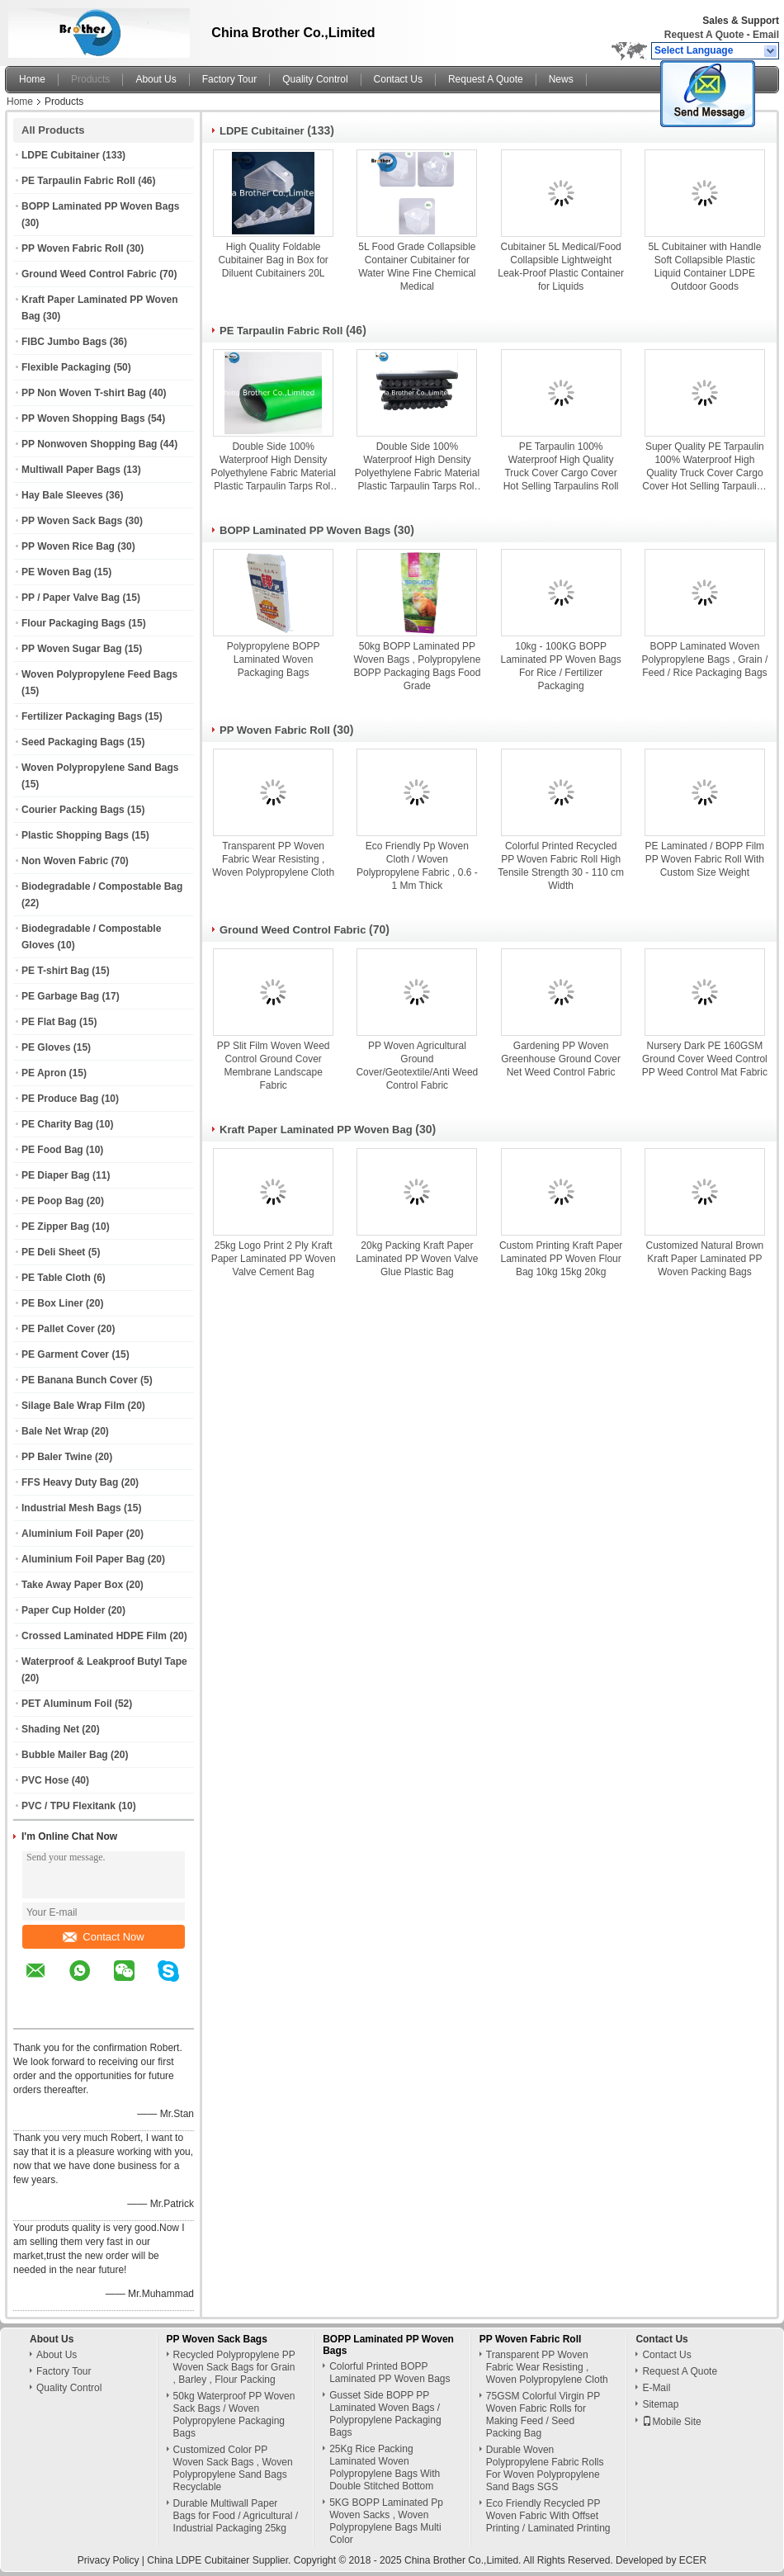 This screenshot has height=2576, width=784. Describe the element at coordinates (273, 260) in the screenshot. I see `High Quality Foldable Cubitainer Bag in Box for Diluent Cubitainers 20L` at that location.